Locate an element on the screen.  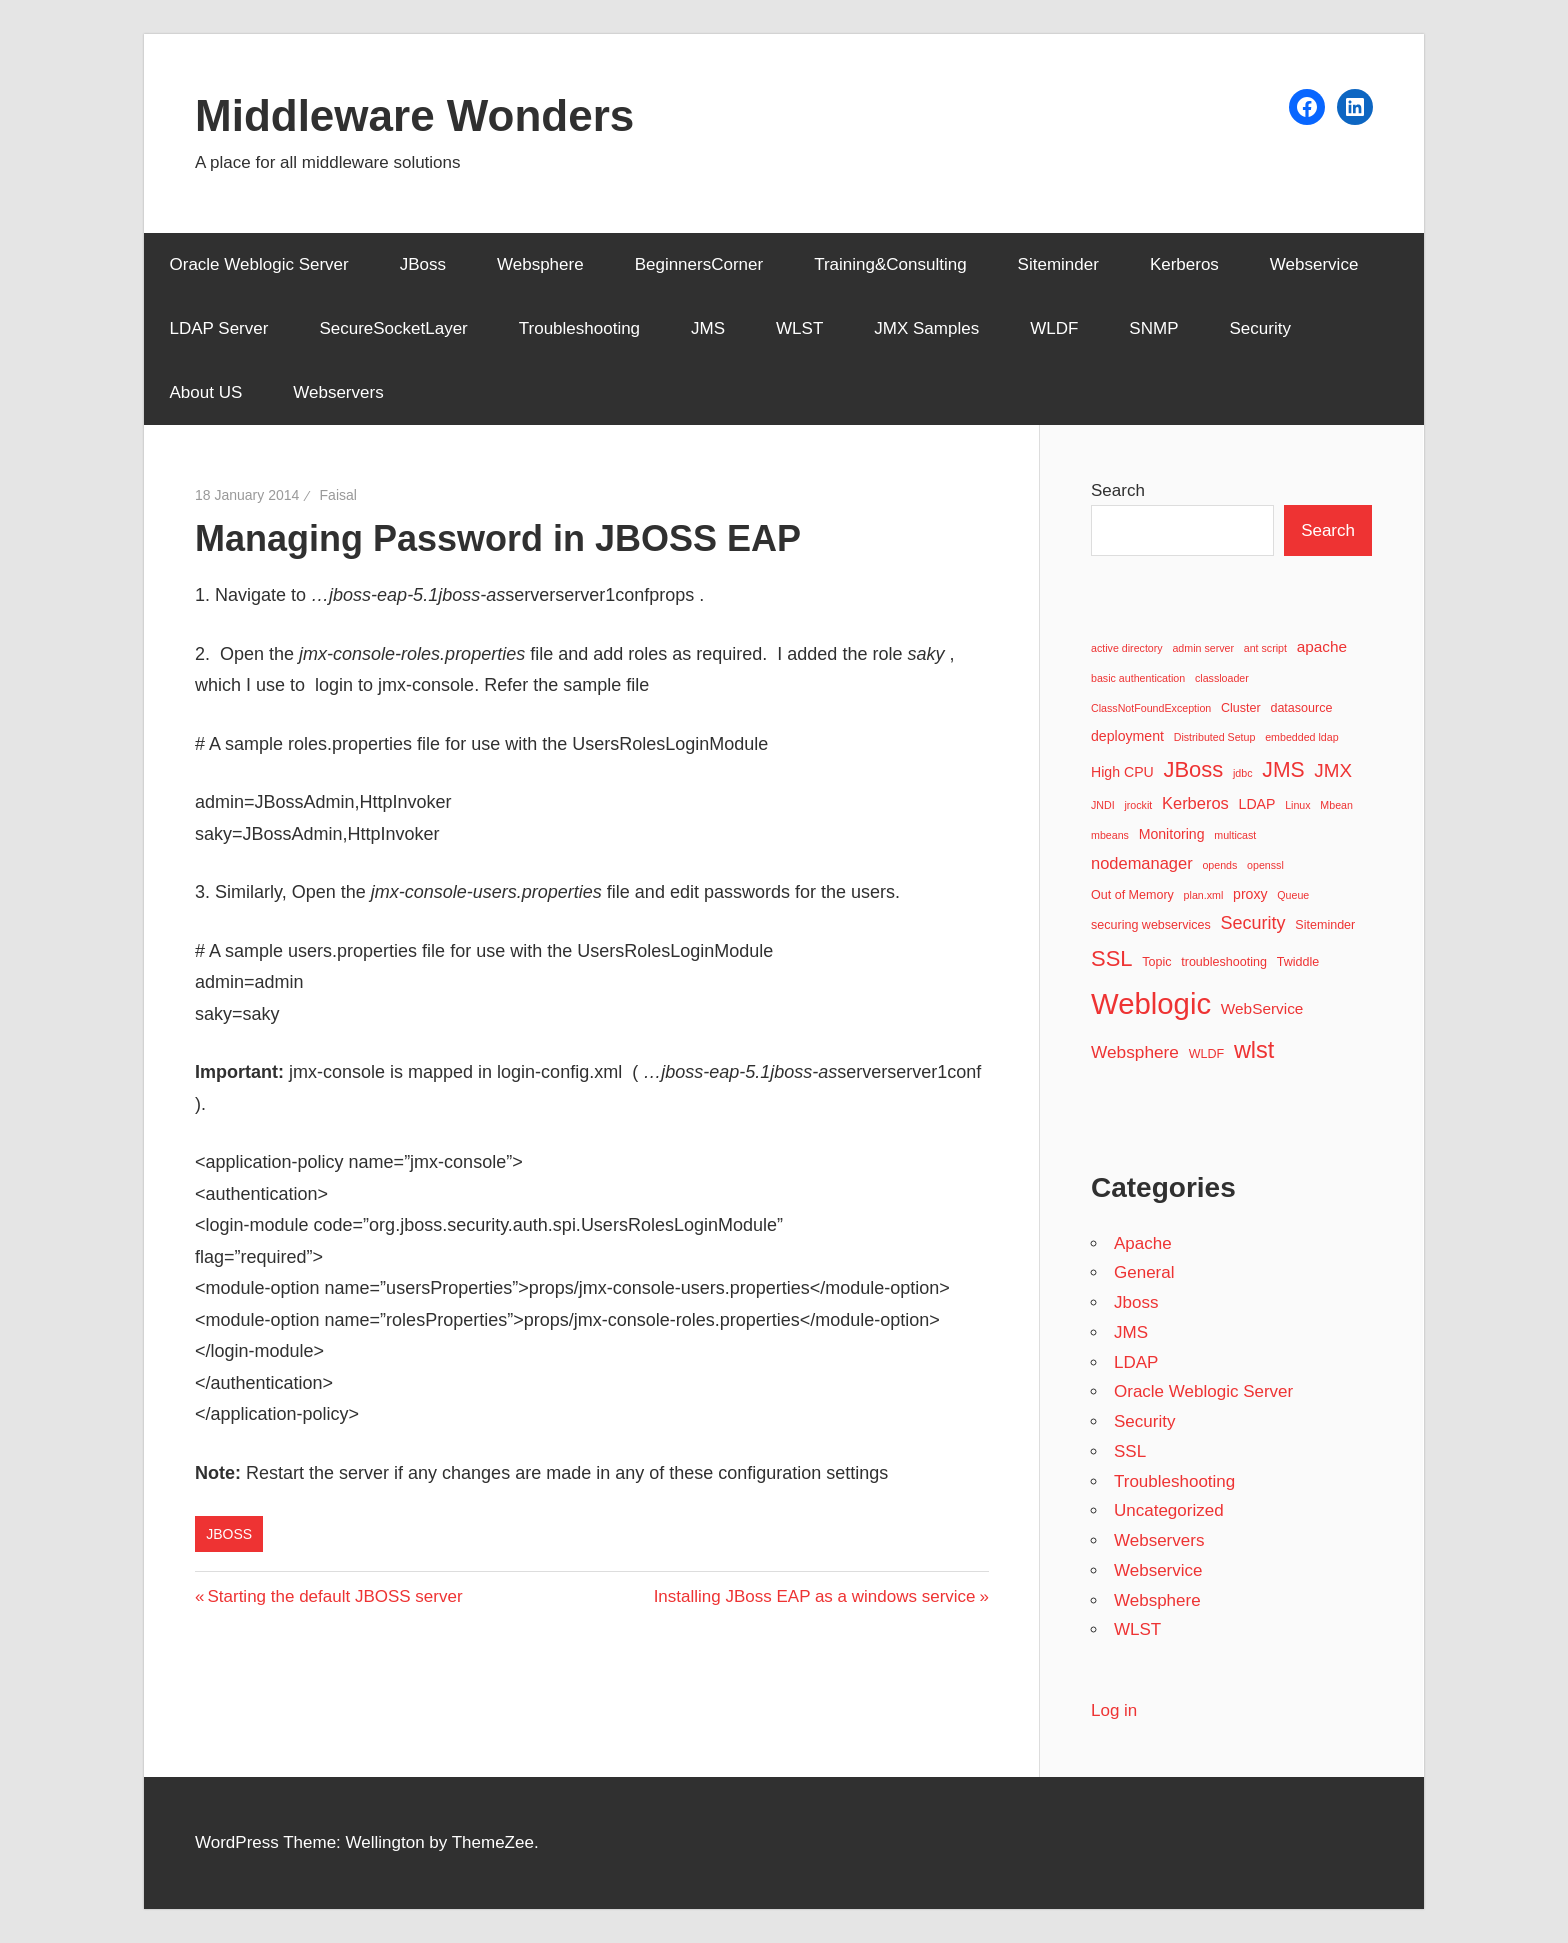
nodemanager [nodemanager (6 items)] is located at coordinates (1142, 863).